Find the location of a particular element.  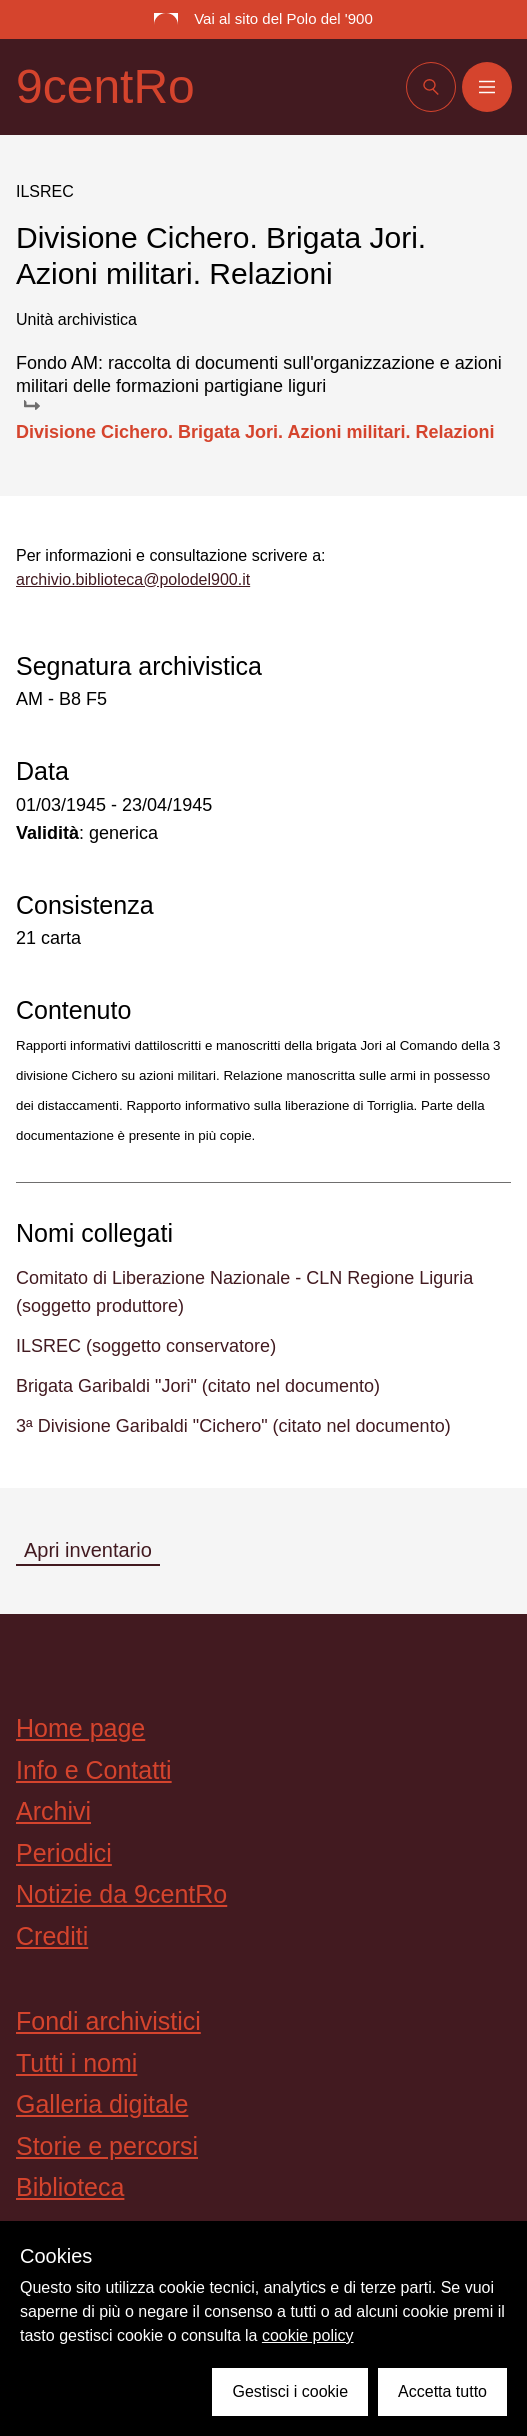

Fondi archivistici is located at coordinates (108, 2021).